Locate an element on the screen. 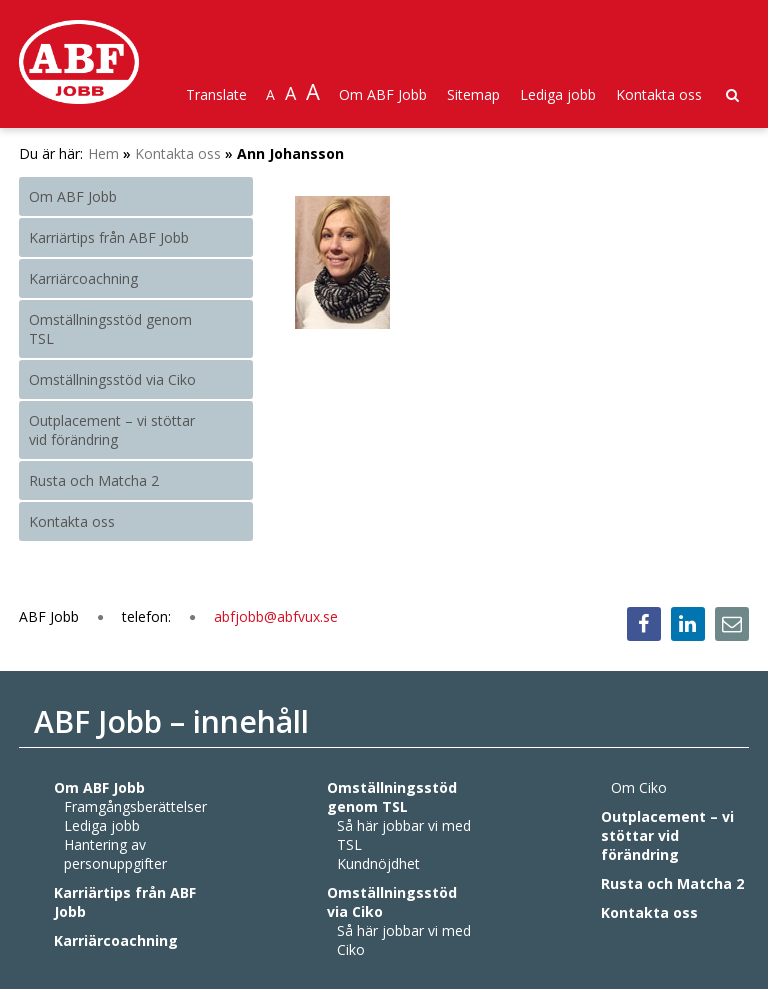 The width and height of the screenshot is (768, 989). Kundnöjdhet is located at coordinates (378, 863).